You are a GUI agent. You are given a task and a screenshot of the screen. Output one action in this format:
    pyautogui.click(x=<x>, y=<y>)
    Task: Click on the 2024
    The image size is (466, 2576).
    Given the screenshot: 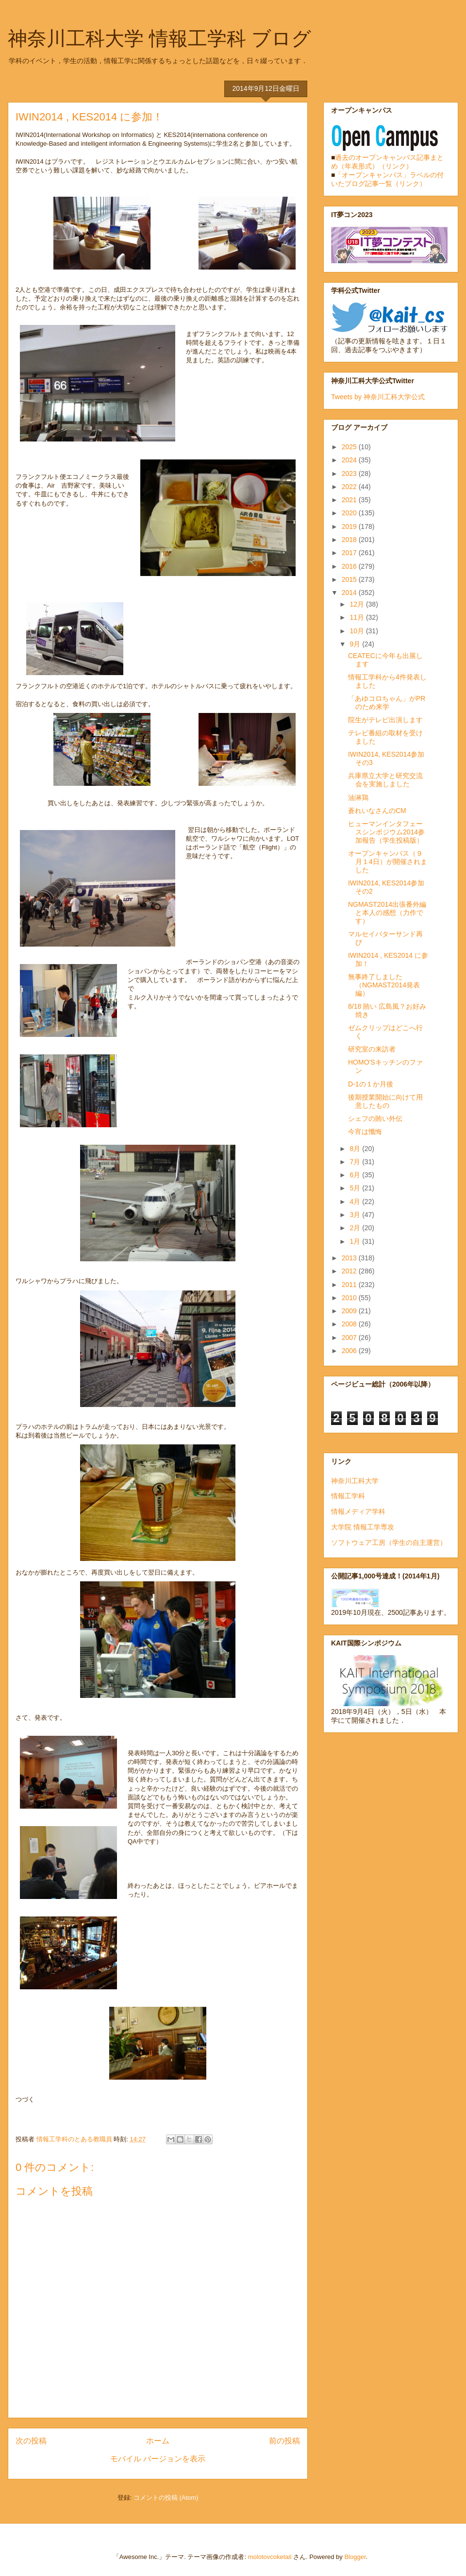 What is the action you would take?
    pyautogui.click(x=350, y=460)
    